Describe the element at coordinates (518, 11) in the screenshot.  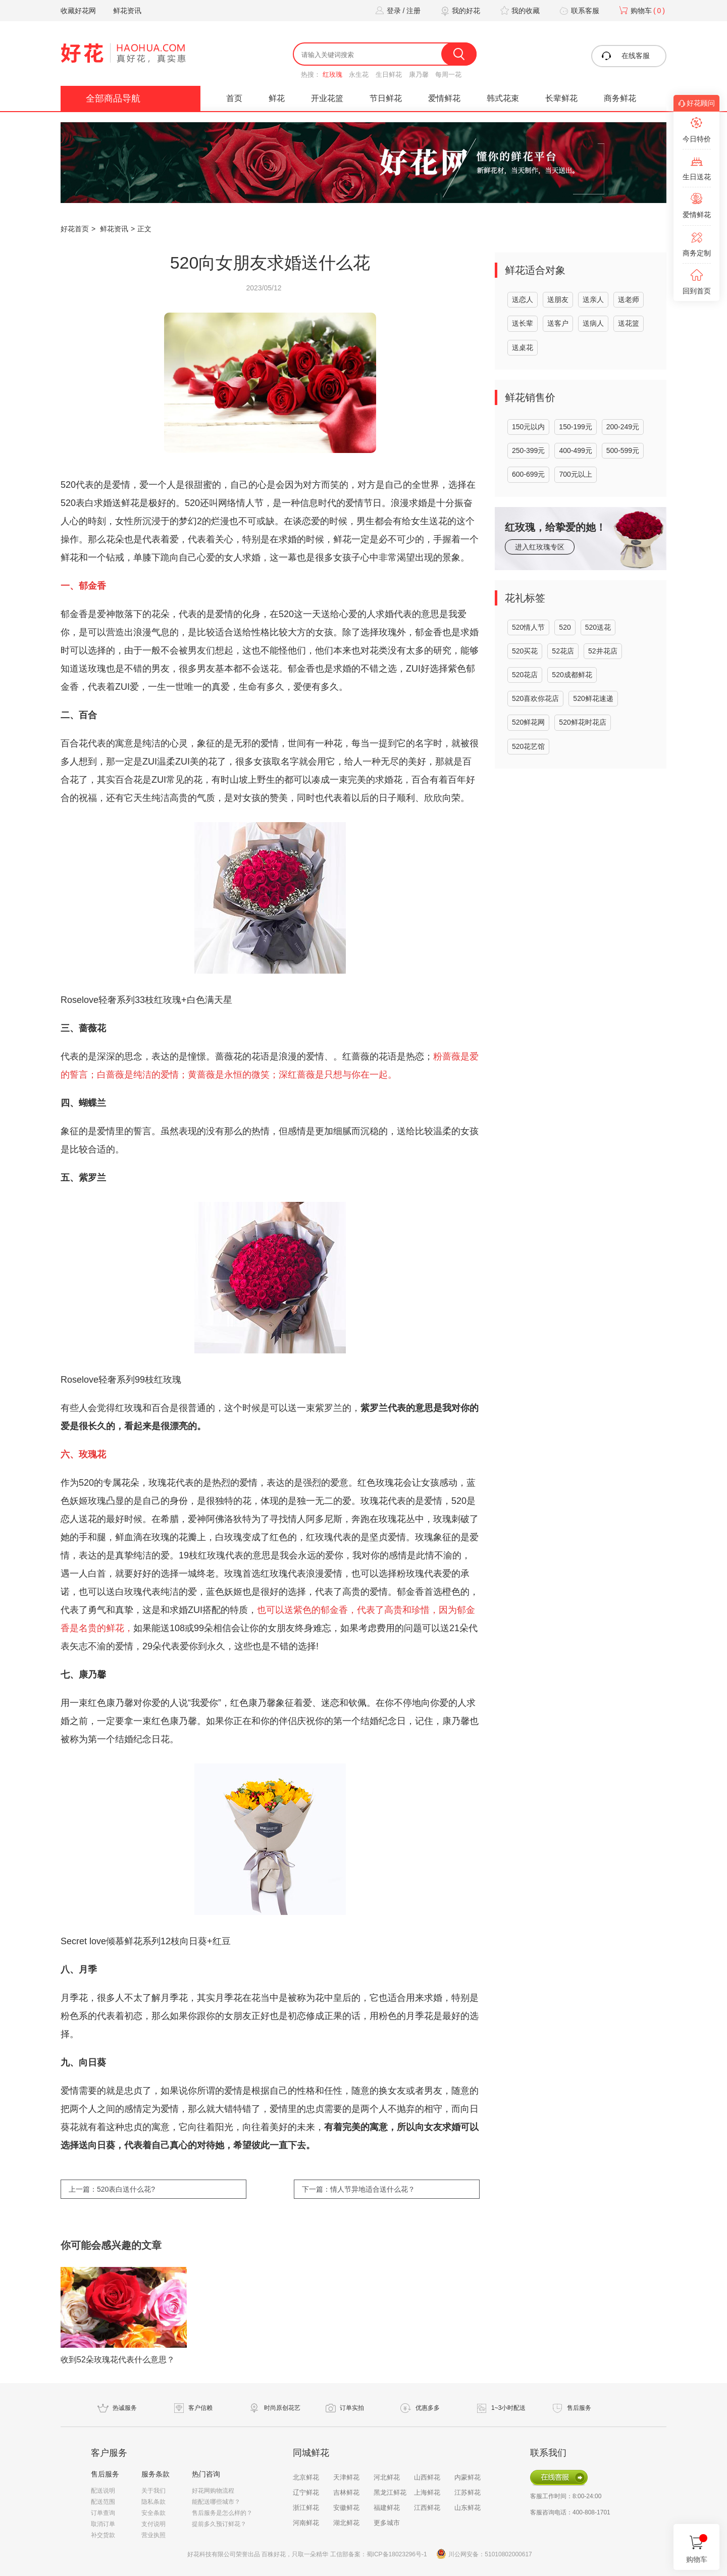
I see `我的收藏` at that location.